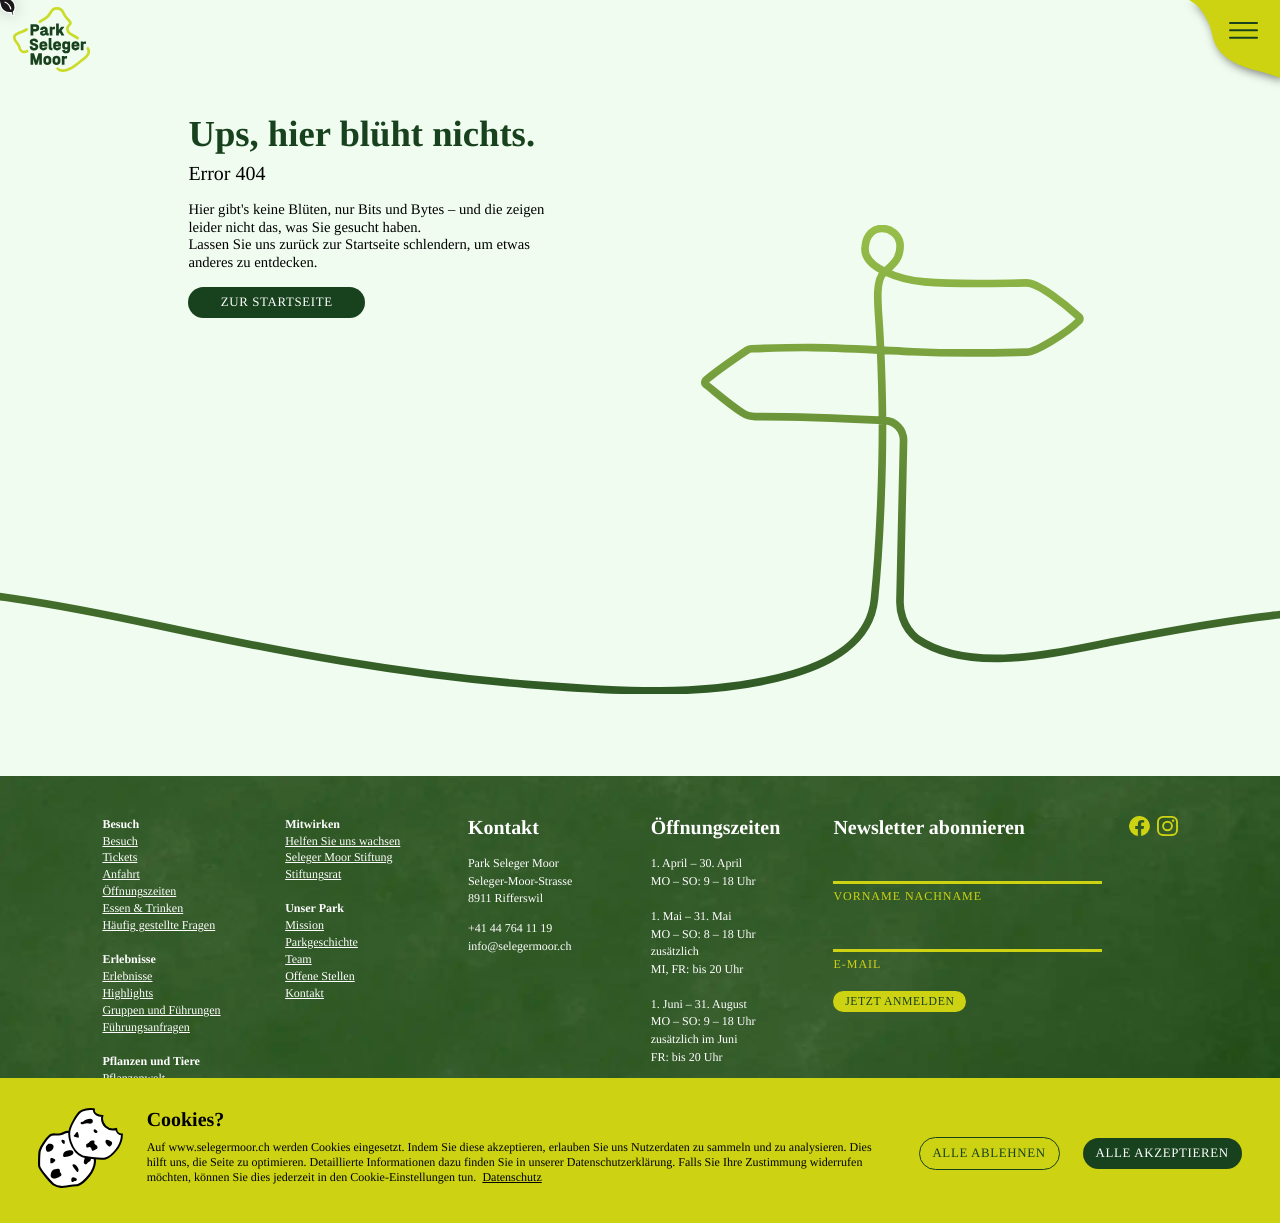 This screenshot has height=1223, width=1280. I want to click on Datenschutz, so click(511, 1177).